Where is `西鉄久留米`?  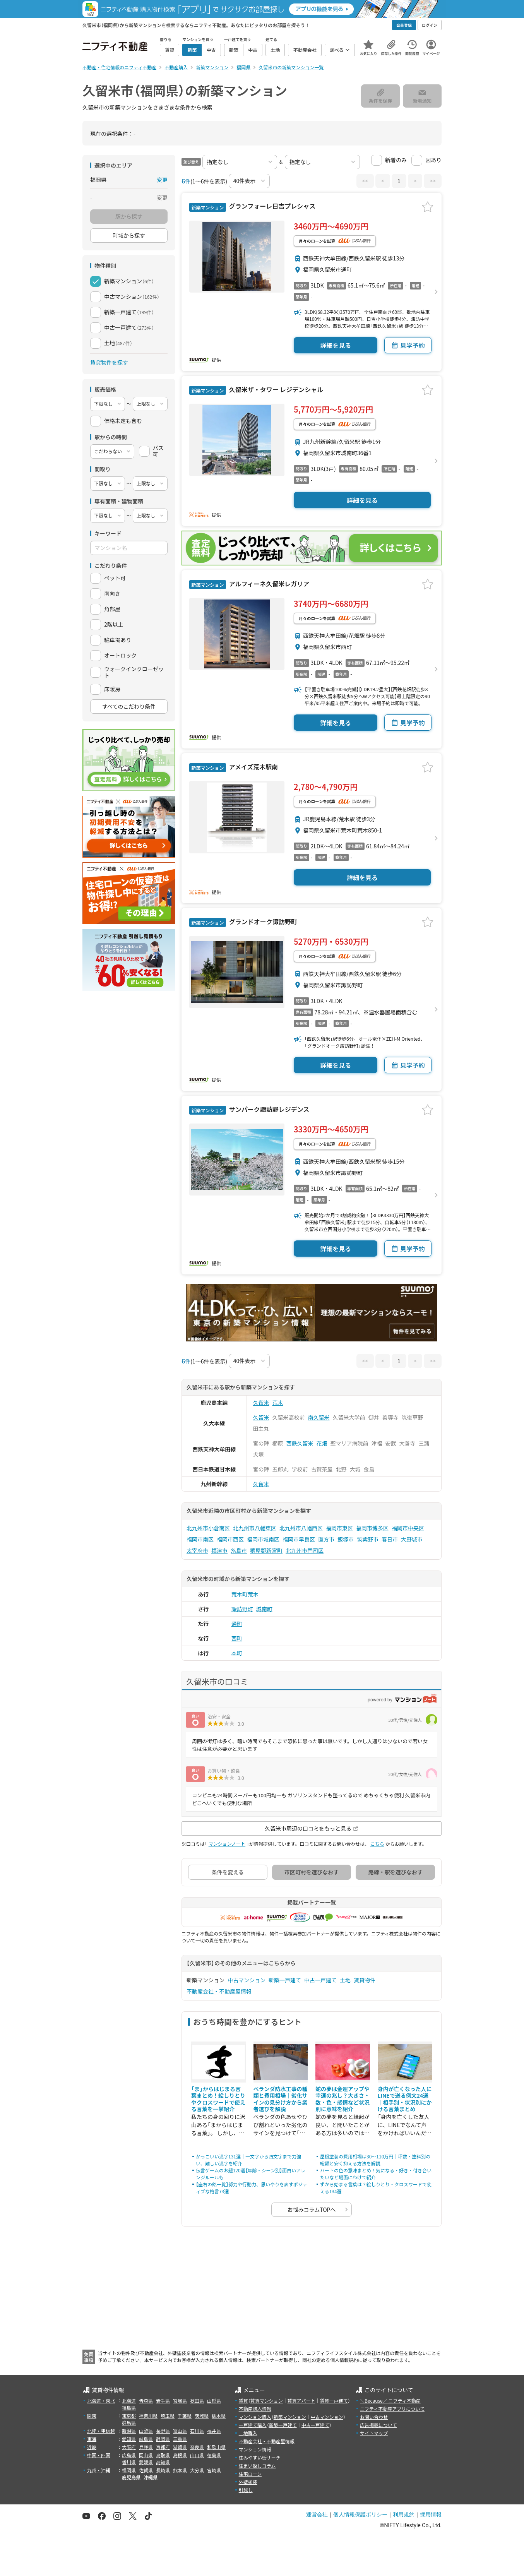
西鉄久留米 is located at coordinates (299, 1443).